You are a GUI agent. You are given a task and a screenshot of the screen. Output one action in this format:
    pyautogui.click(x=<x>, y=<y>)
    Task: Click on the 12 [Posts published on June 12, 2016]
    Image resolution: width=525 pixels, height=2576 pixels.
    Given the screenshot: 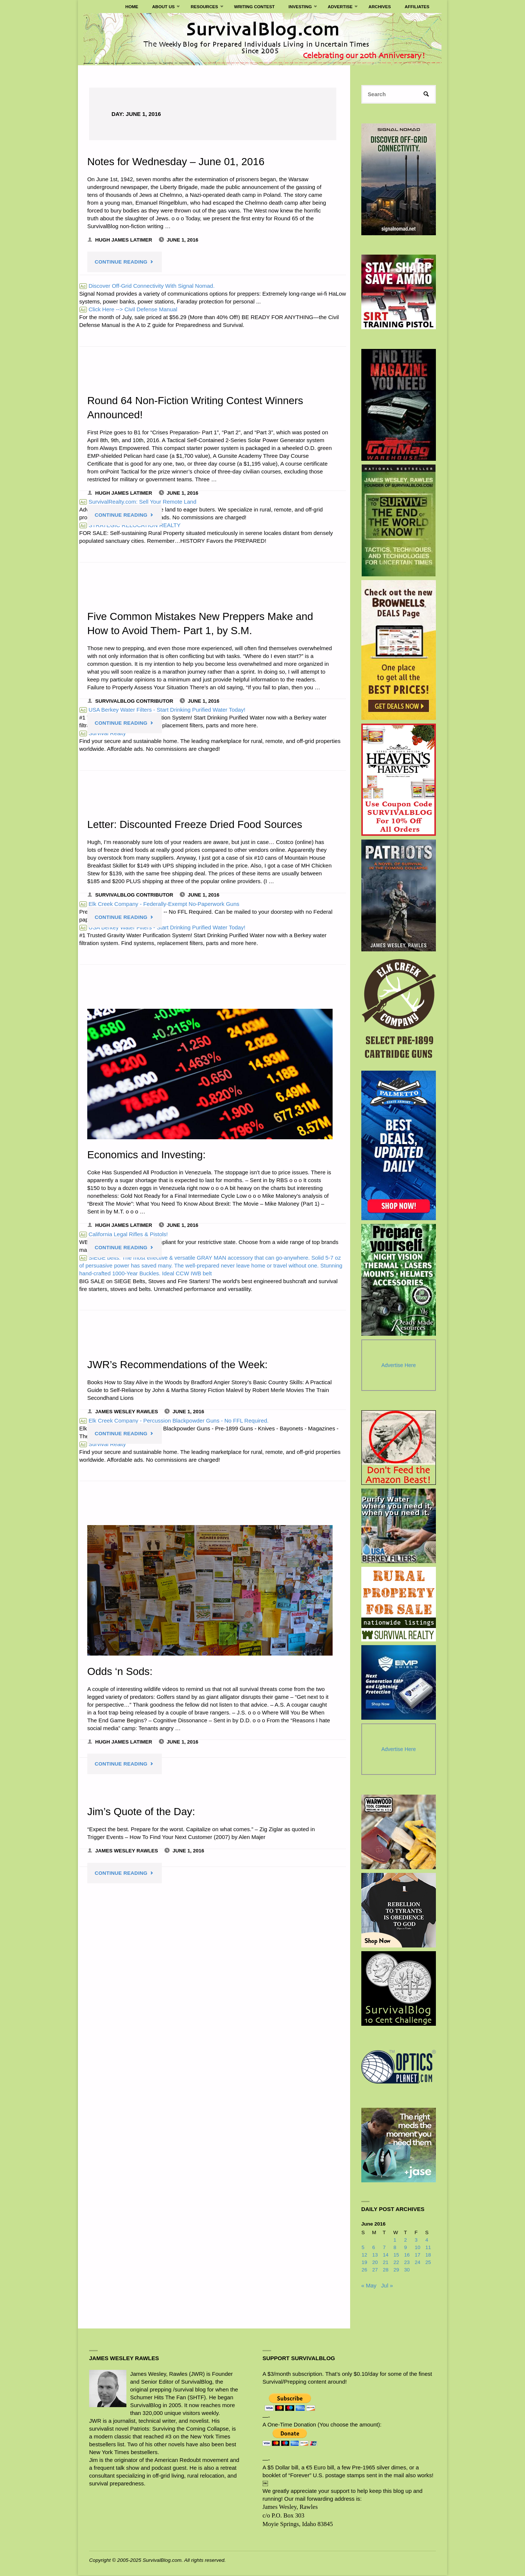 What is the action you would take?
    pyautogui.click(x=364, y=2255)
    